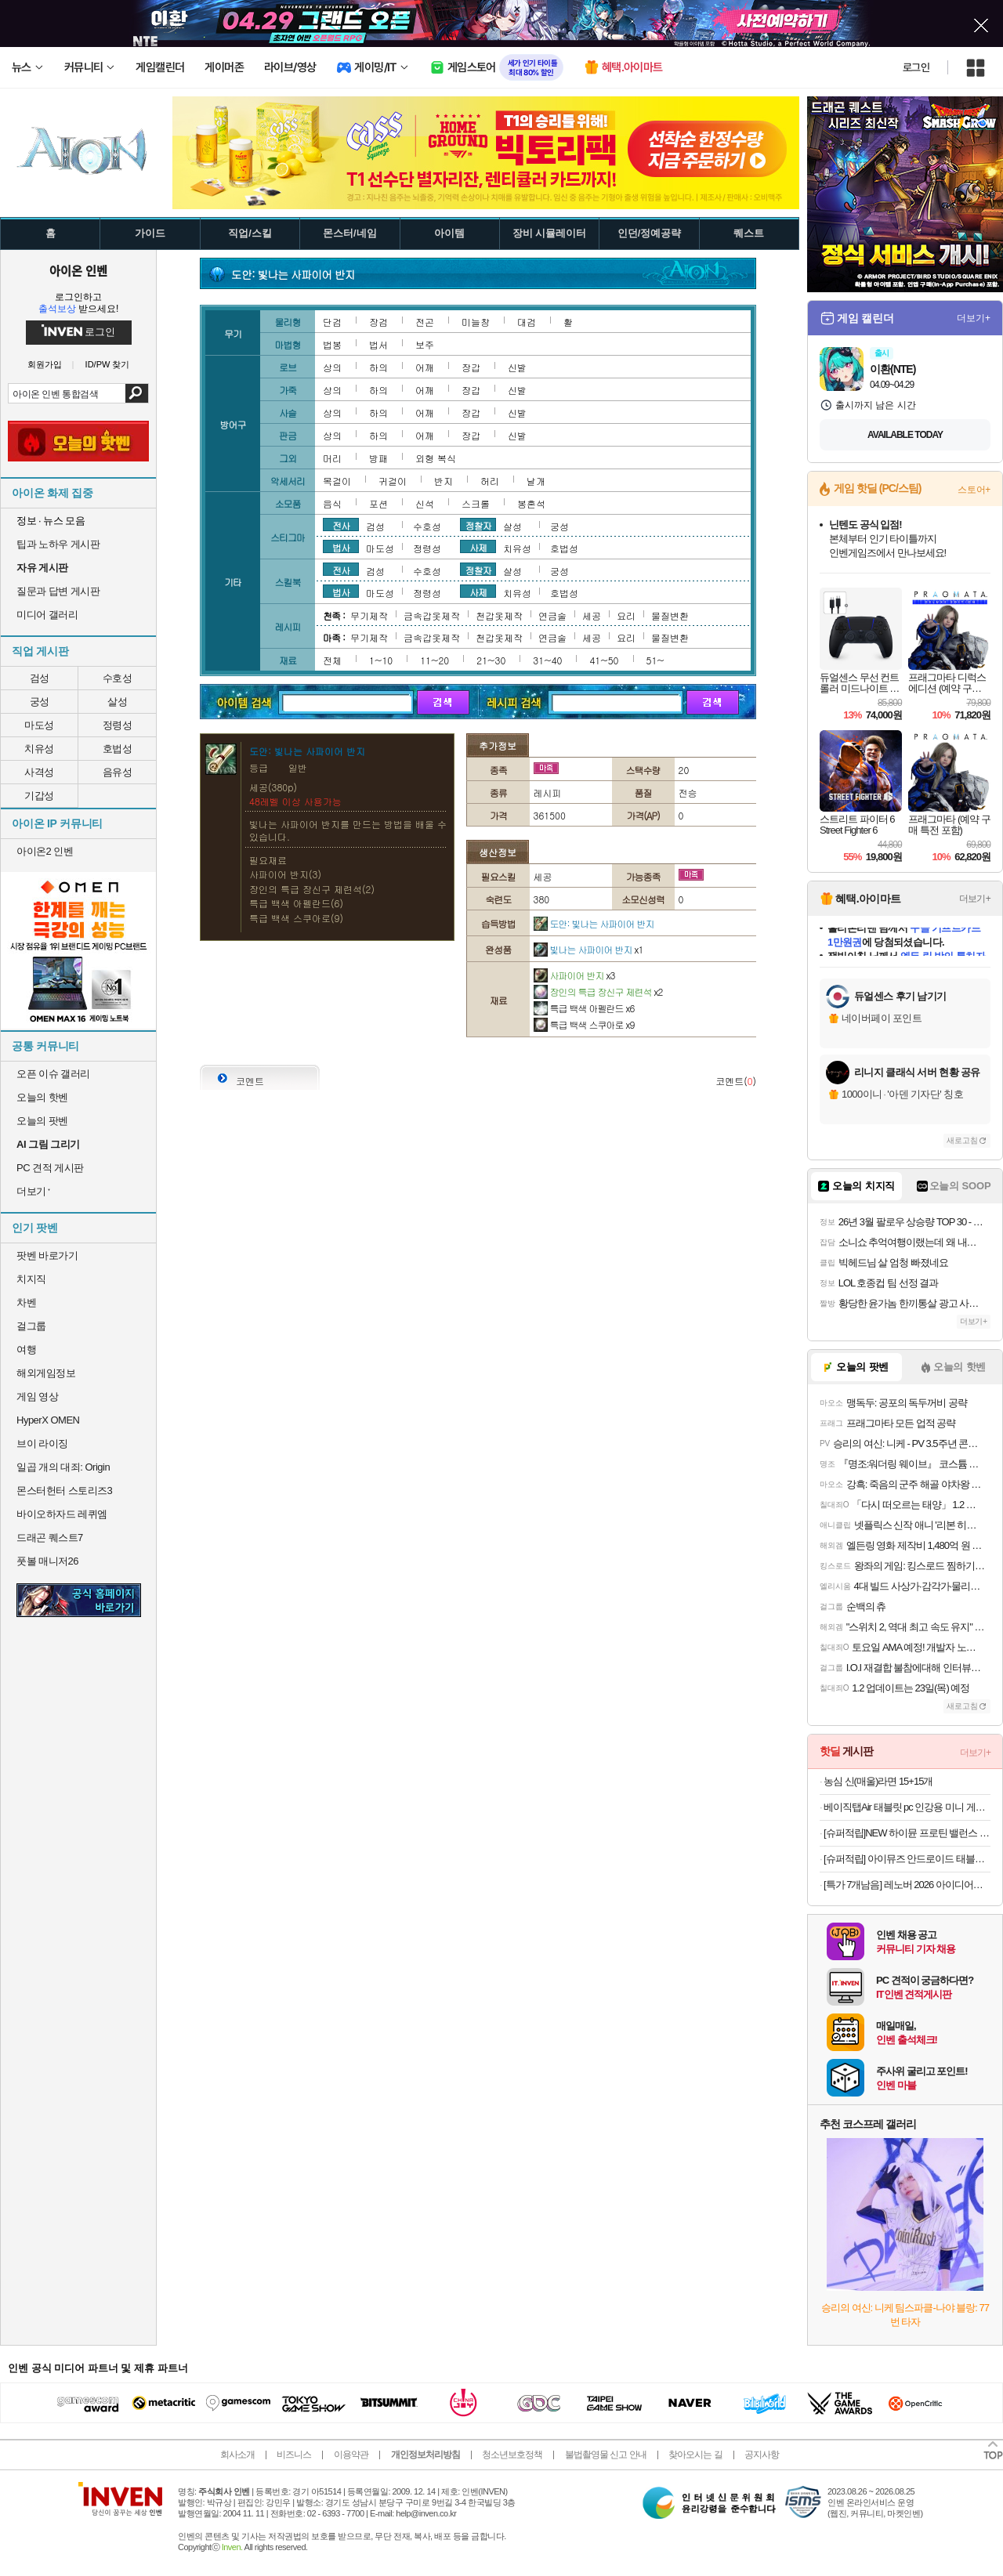 The height and width of the screenshot is (2576, 1003). Describe the element at coordinates (603, 660) in the screenshot. I see `41~50` at that location.